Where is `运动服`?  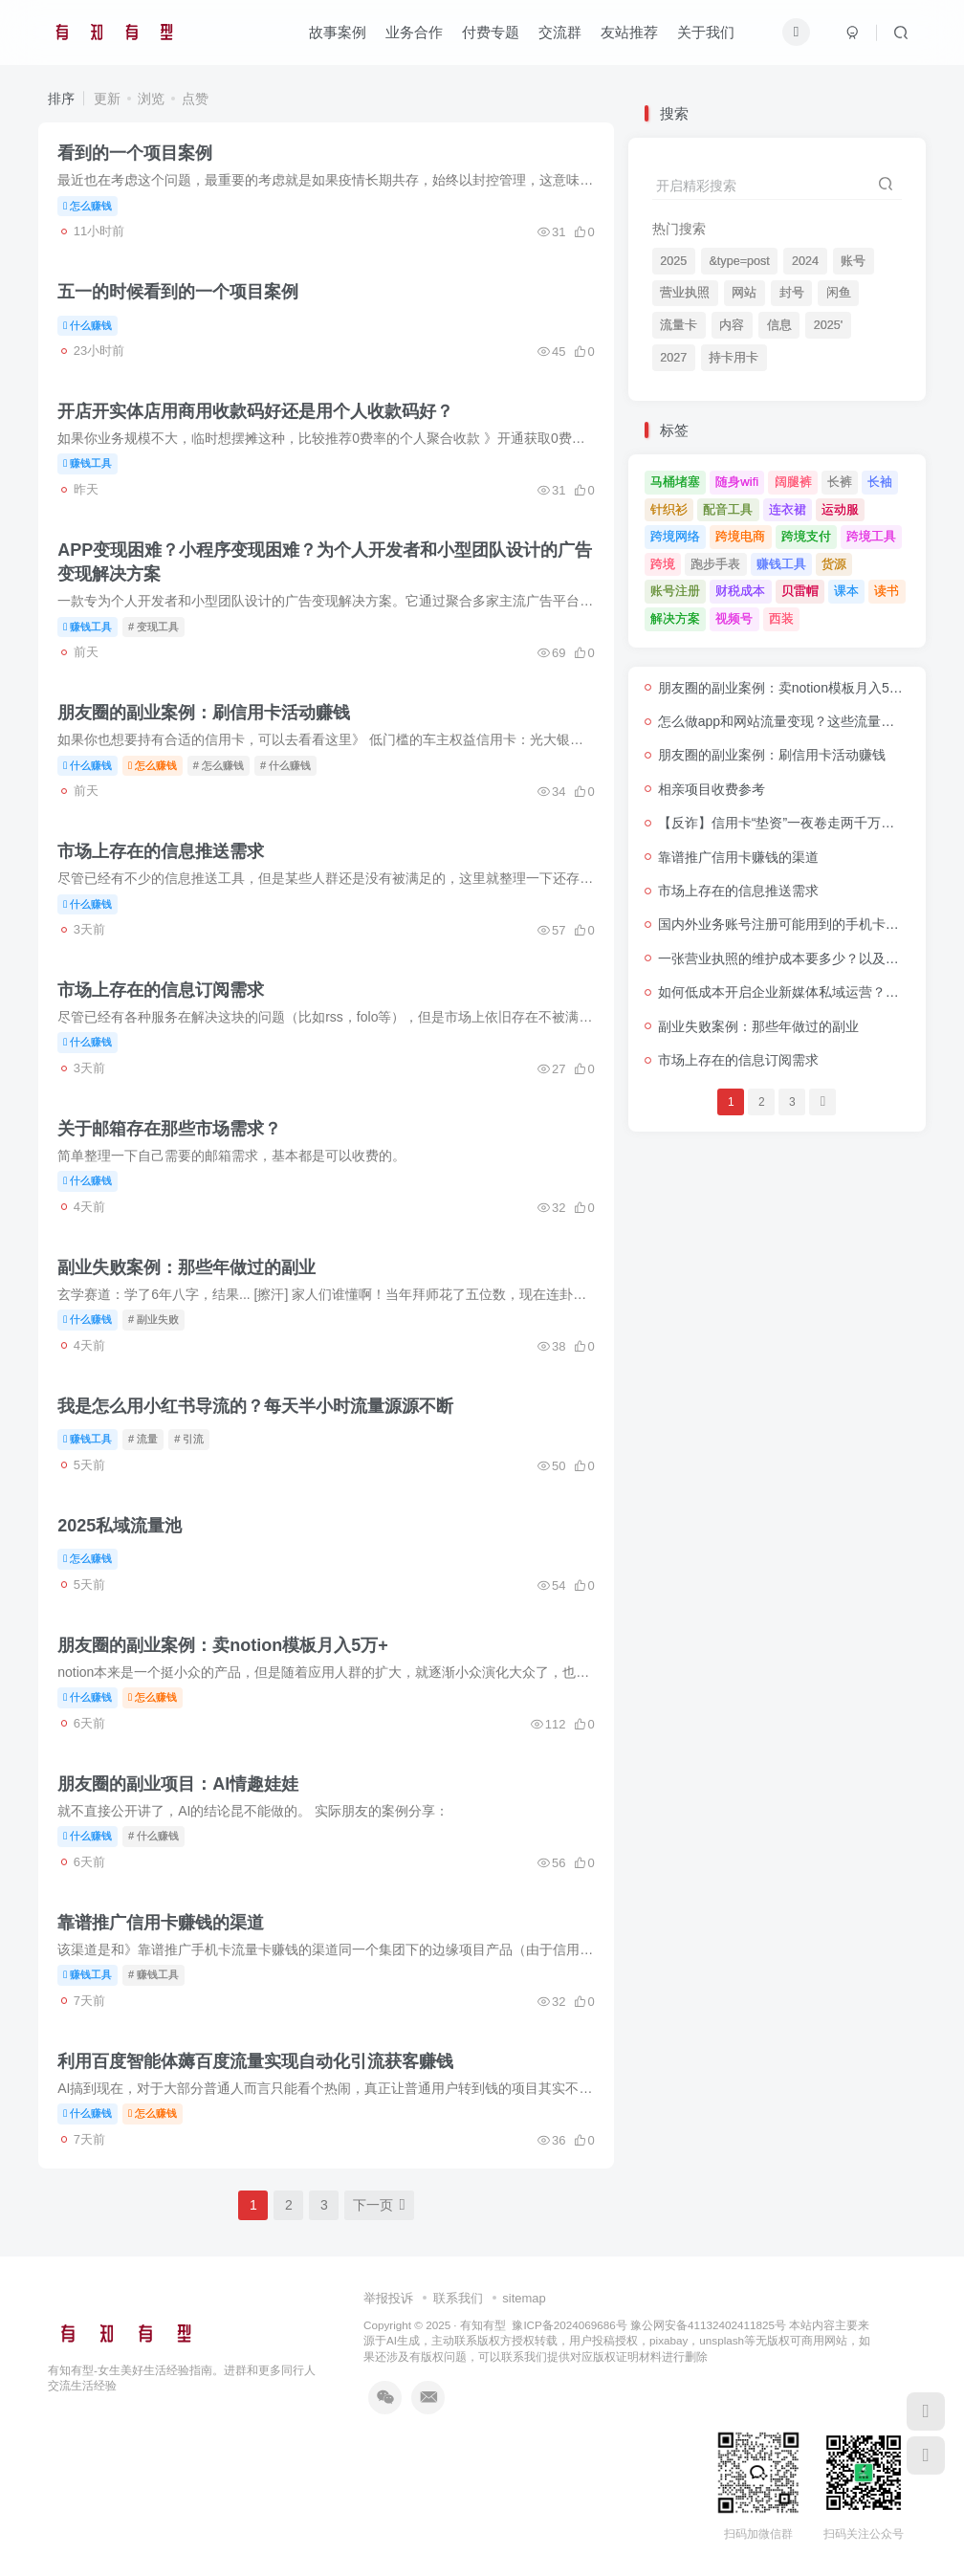
运动服 is located at coordinates (840, 509).